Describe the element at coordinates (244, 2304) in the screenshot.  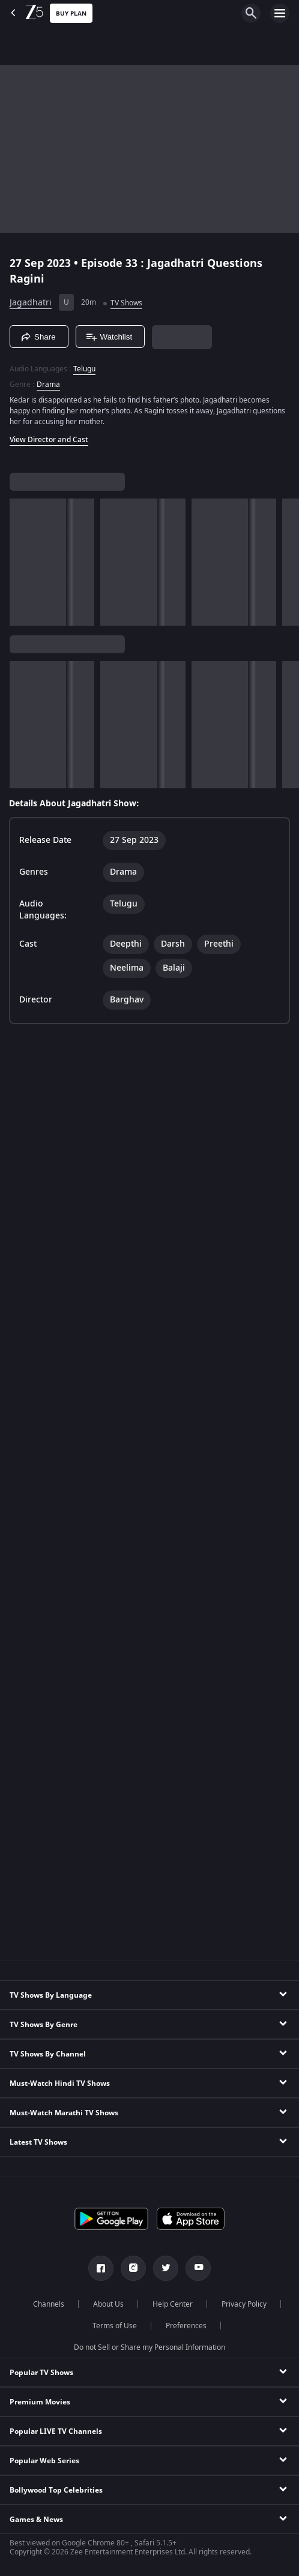
I see `Privacy Policy` at that location.